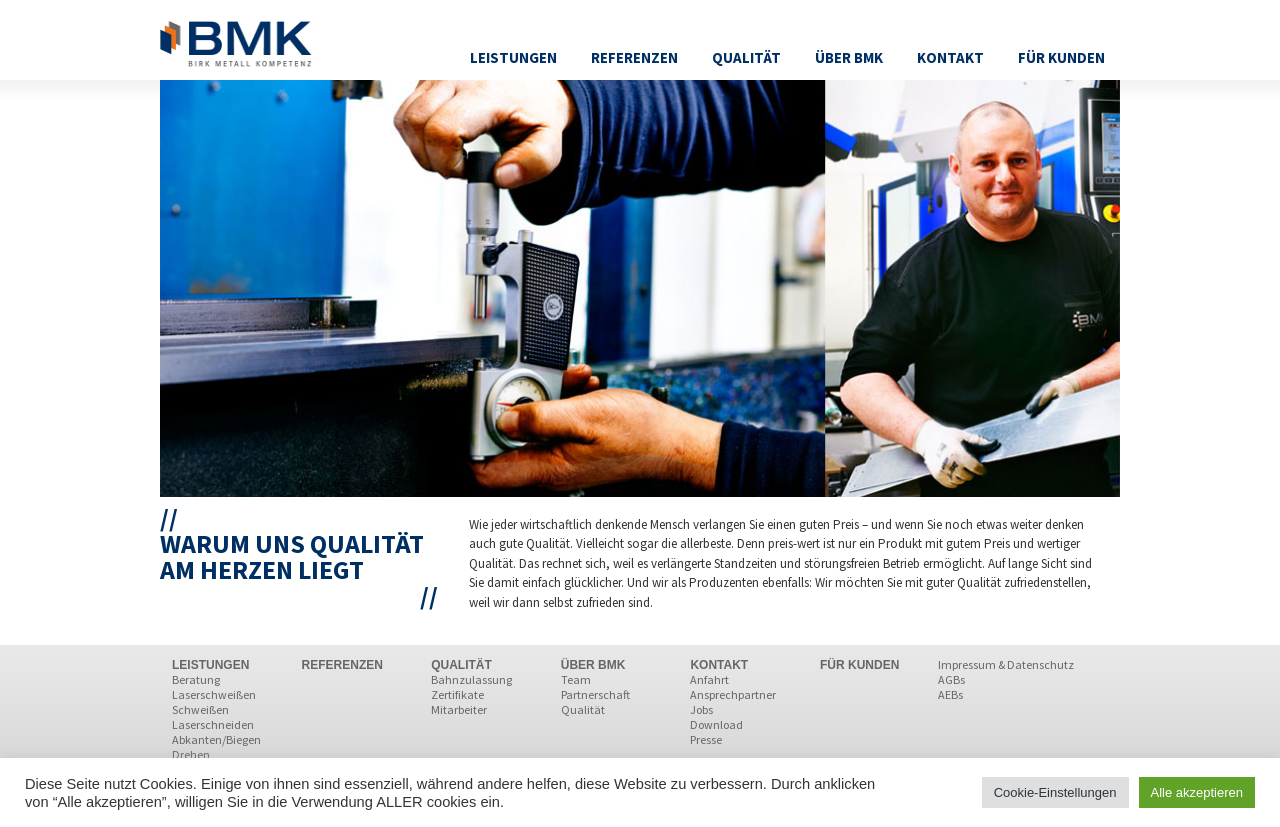 Image resolution: width=1280 pixels, height=827 pixels. Describe the element at coordinates (716, 724) in the screenshot. I see `Download` at that location.